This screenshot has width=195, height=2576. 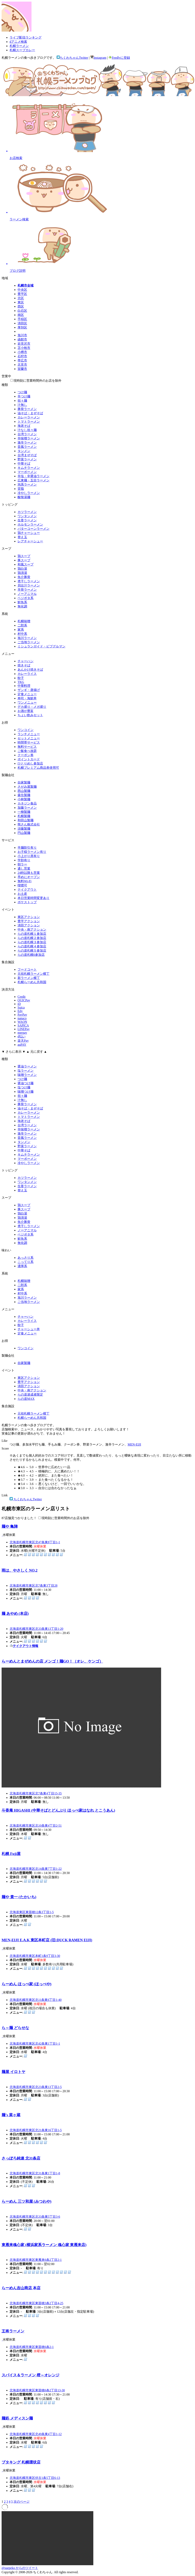 I want to click on バターコーンラーメン, so click(x=33, y=528).